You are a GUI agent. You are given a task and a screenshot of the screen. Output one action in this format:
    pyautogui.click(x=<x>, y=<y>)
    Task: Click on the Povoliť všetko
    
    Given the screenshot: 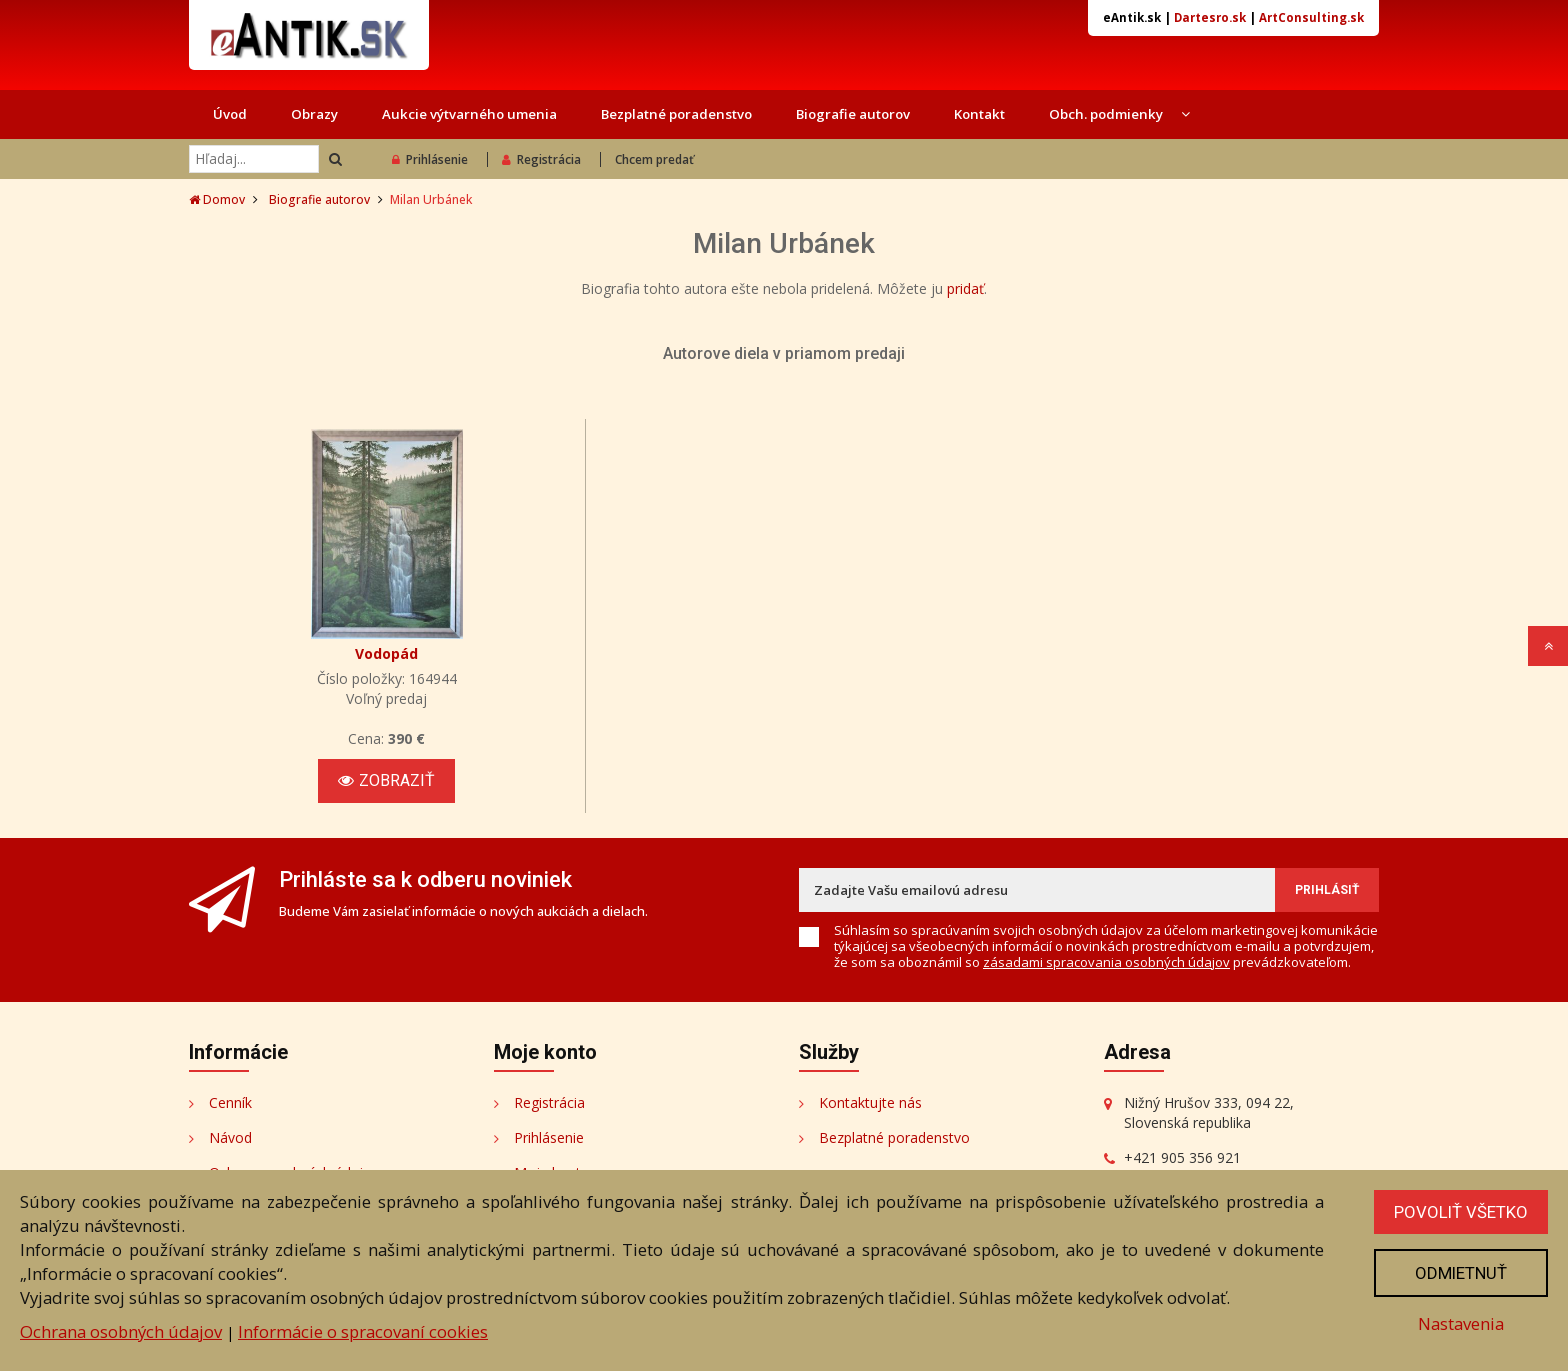 What is the action you would take?
    pyautogui.click(x=1461, y=1212)
    